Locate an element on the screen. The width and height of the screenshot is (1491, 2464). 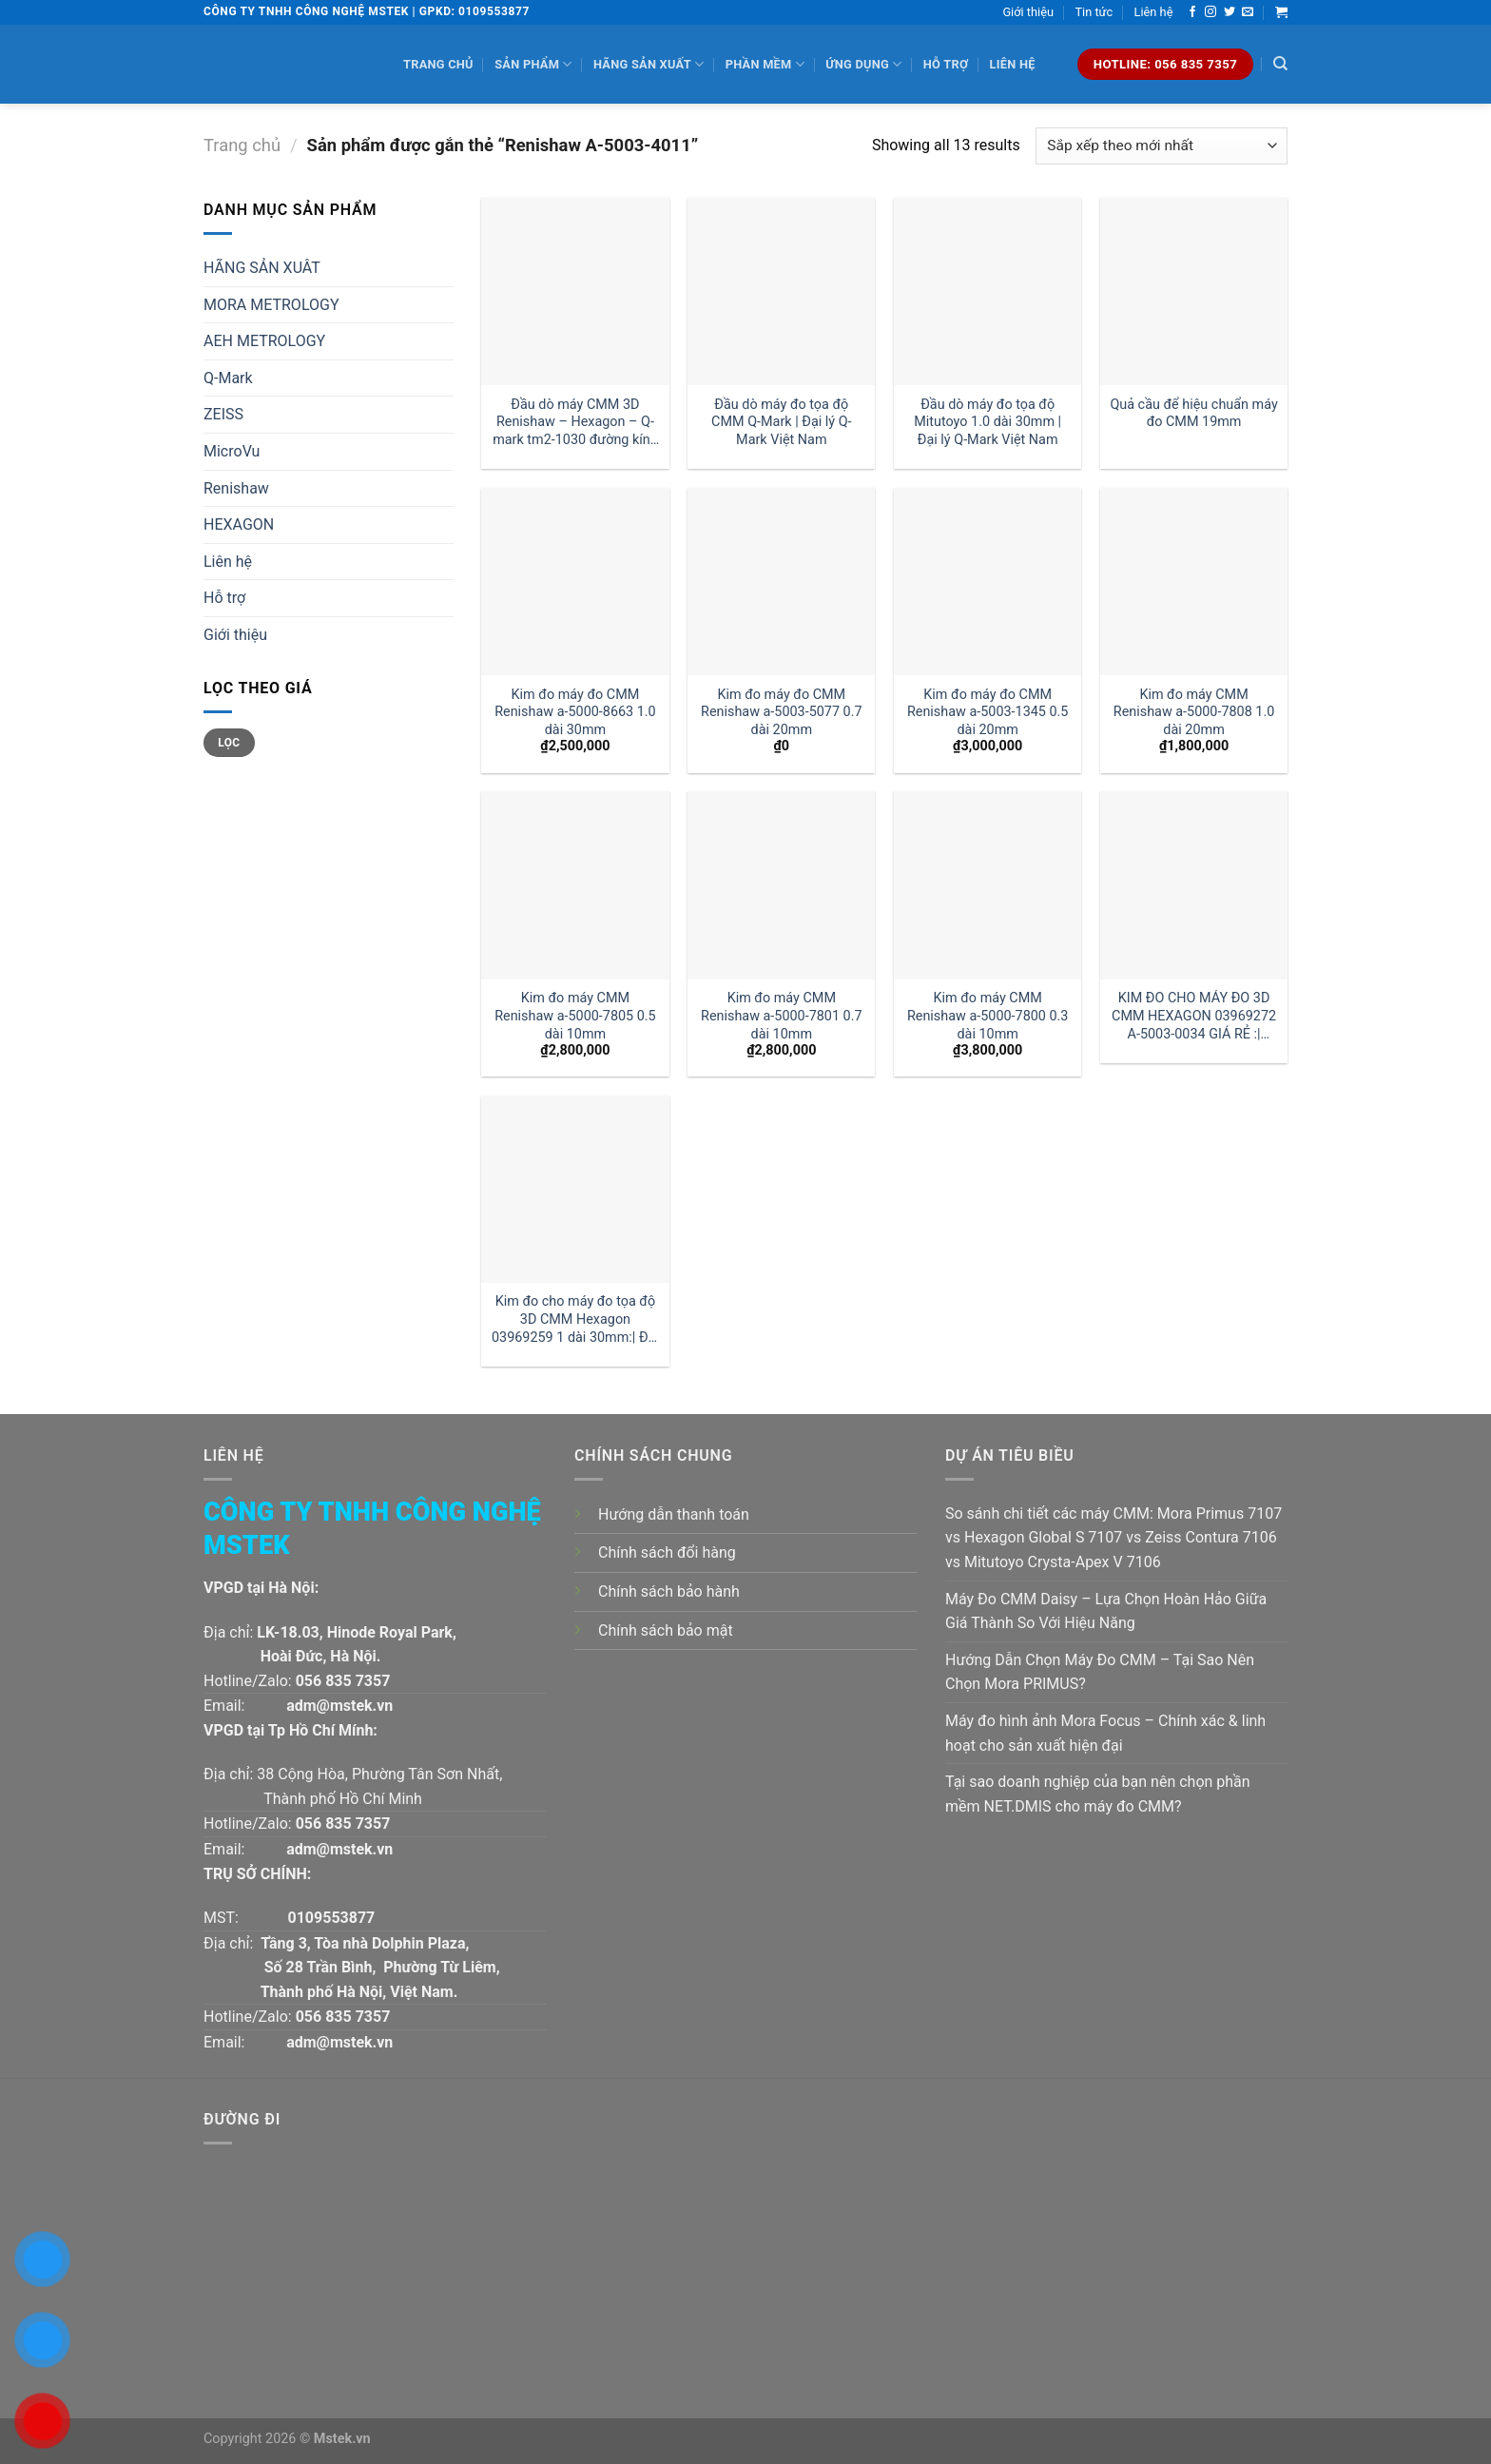
[Kim đo máy CMM Renishaw a-5000-7805 0.5 dài 10mm] is located at coordinates (574, 885).